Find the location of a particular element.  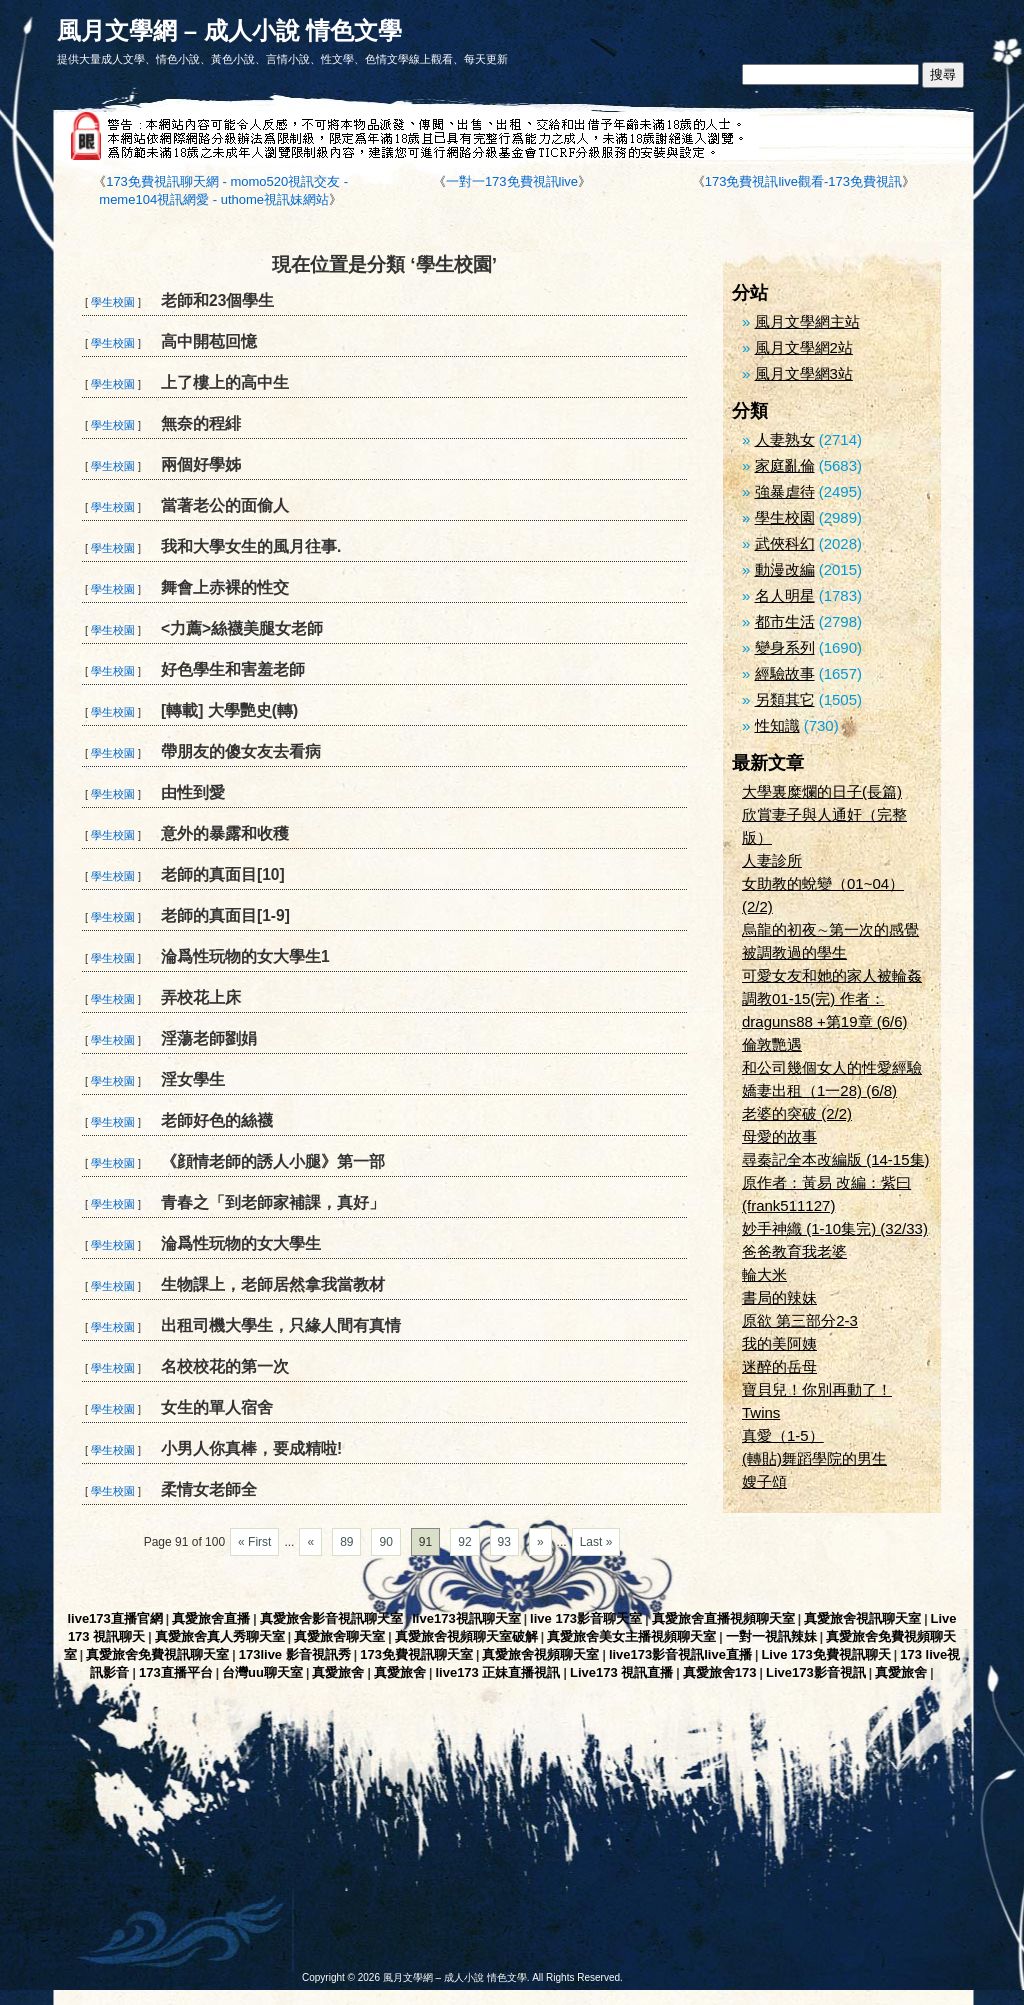

風月文學網3站 is located at coordinates (804, 373).